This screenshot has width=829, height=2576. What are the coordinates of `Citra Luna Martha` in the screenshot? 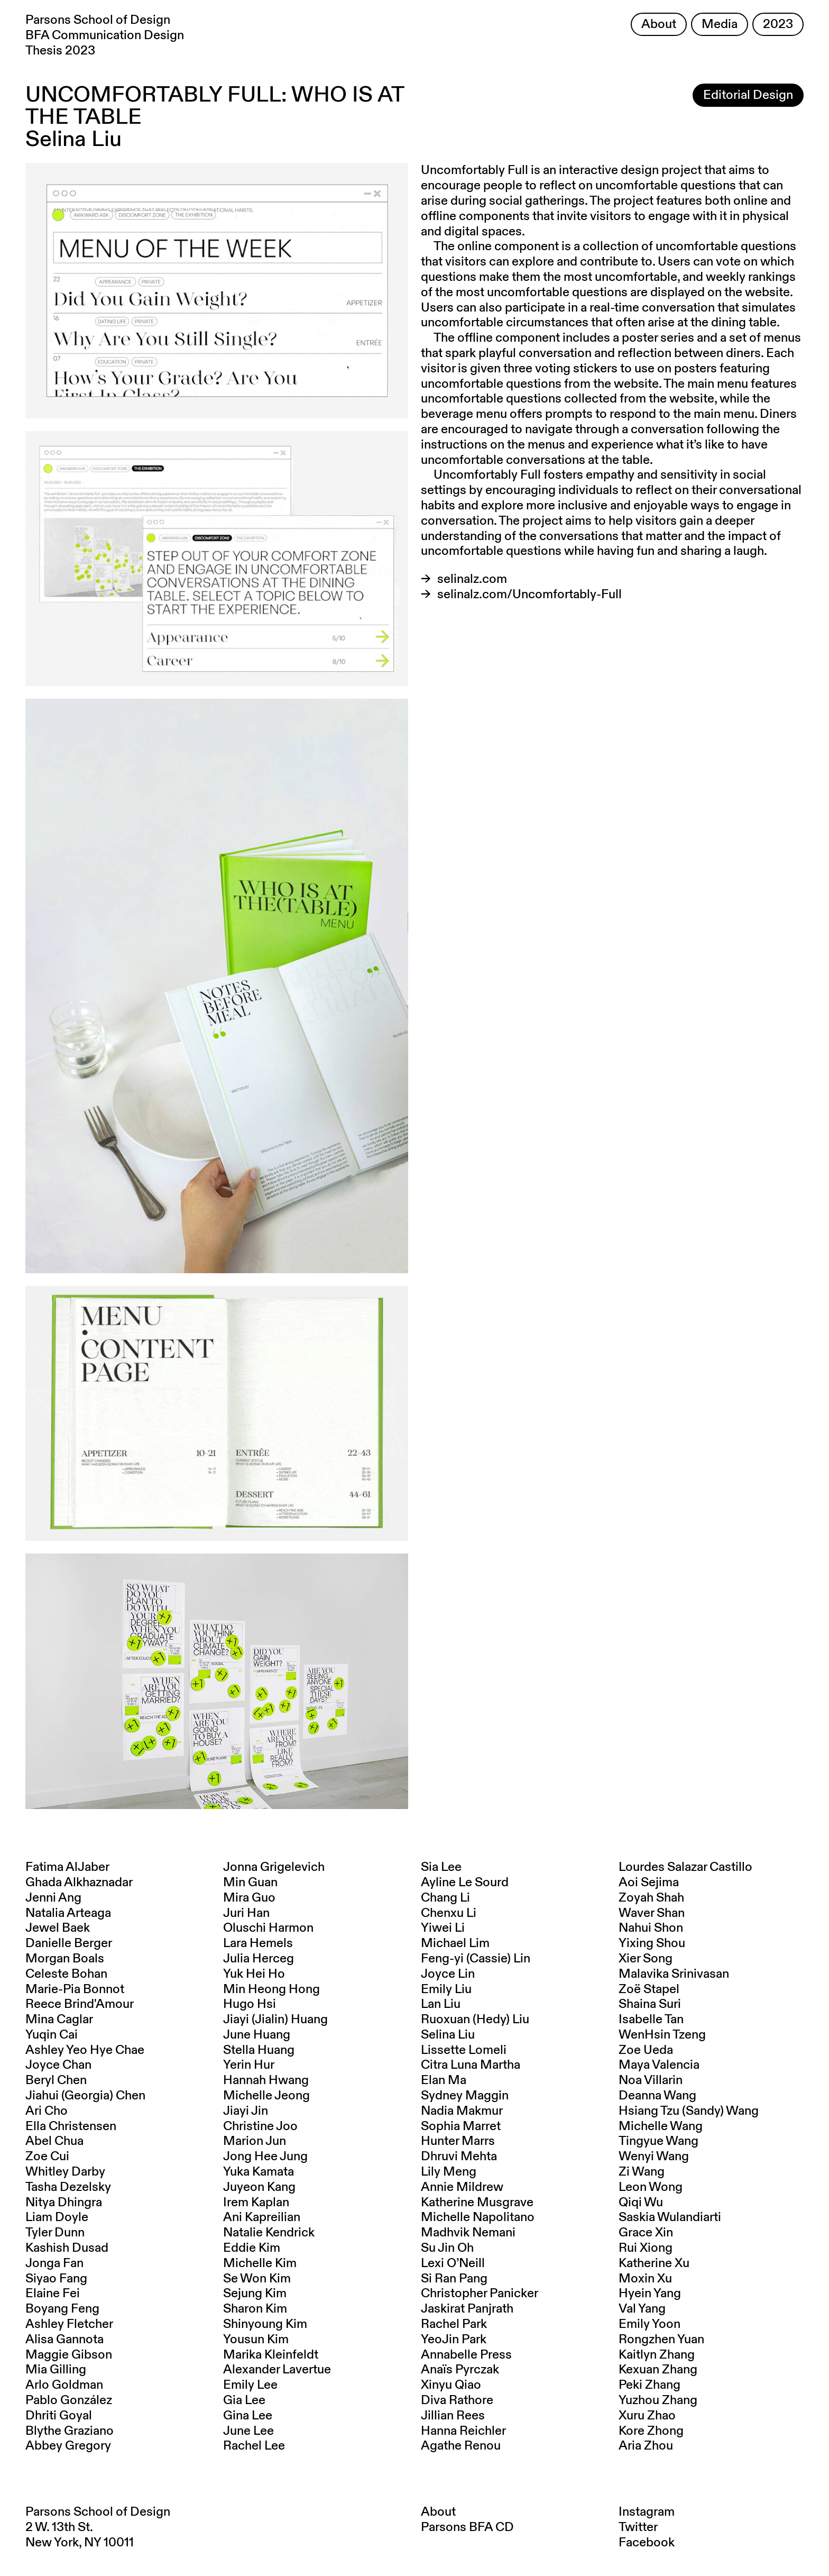 It's located at (470, 2065).